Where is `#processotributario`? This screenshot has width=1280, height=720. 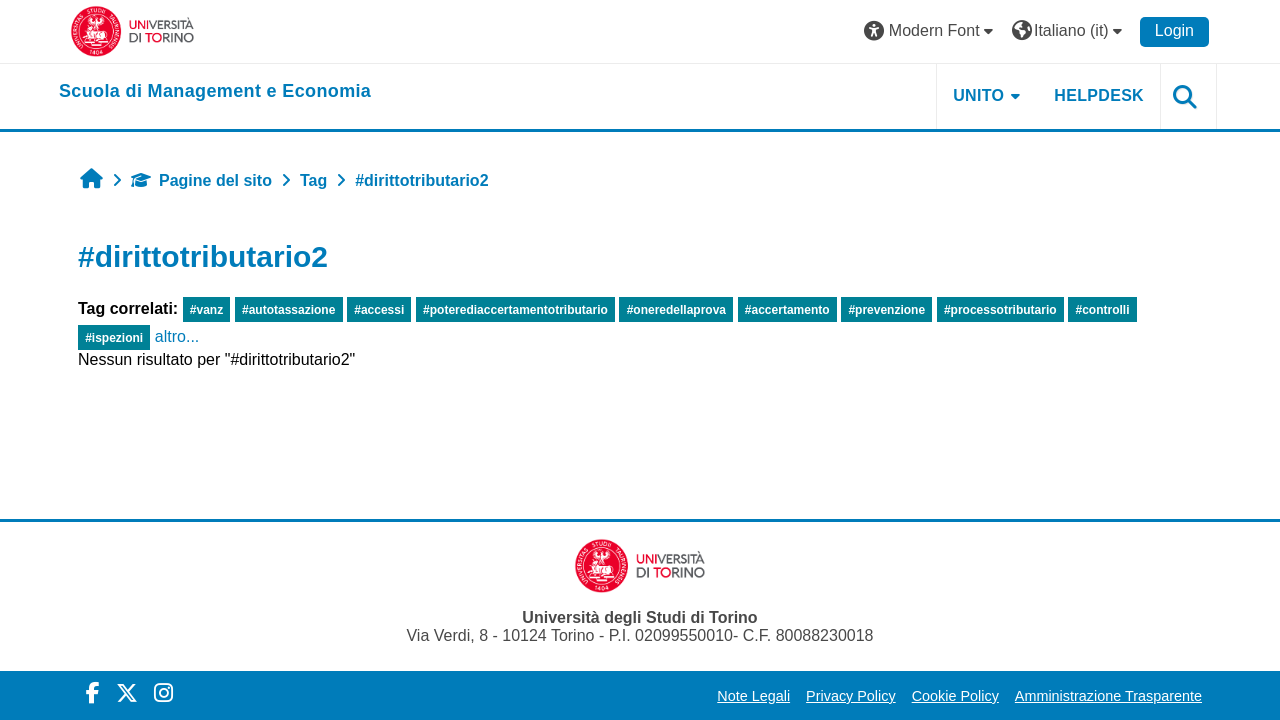
#processotributario is located at coordinates (1000, 310).